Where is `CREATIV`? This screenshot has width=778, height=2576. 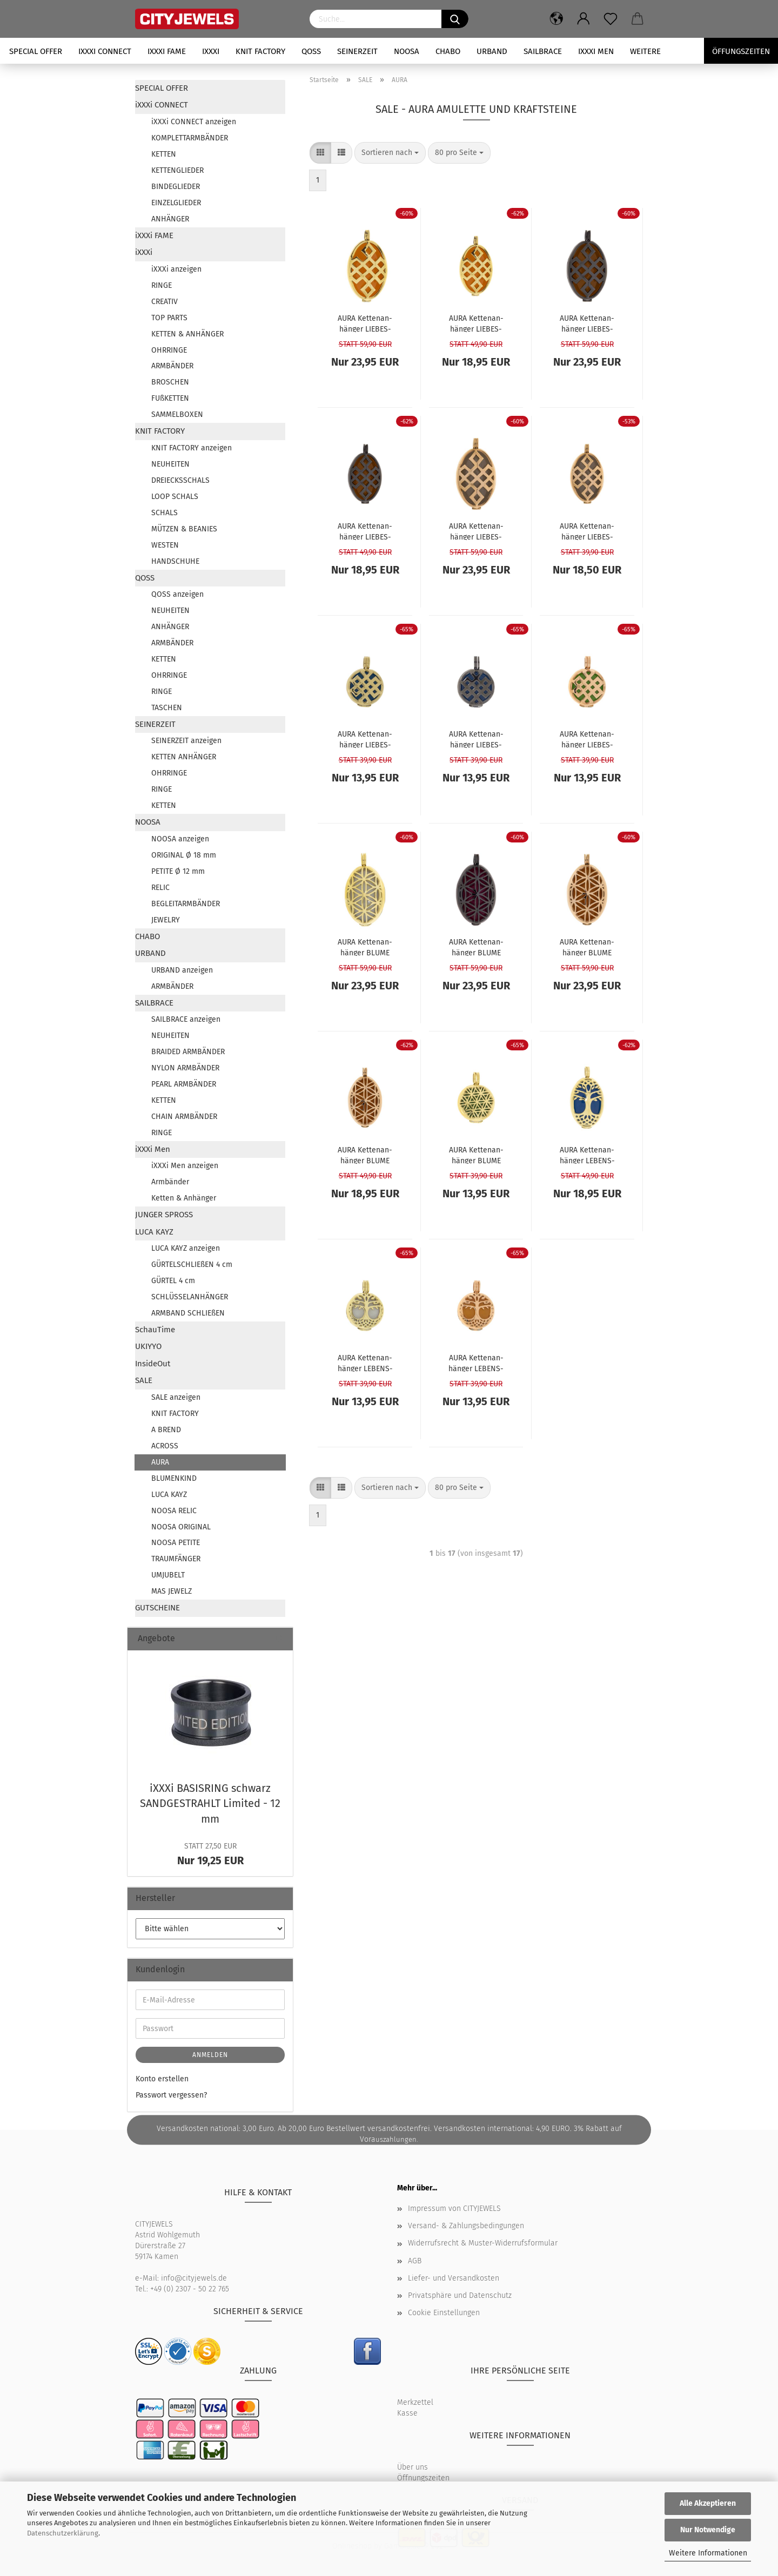 CREATIV is located at coordinates (164, 301).